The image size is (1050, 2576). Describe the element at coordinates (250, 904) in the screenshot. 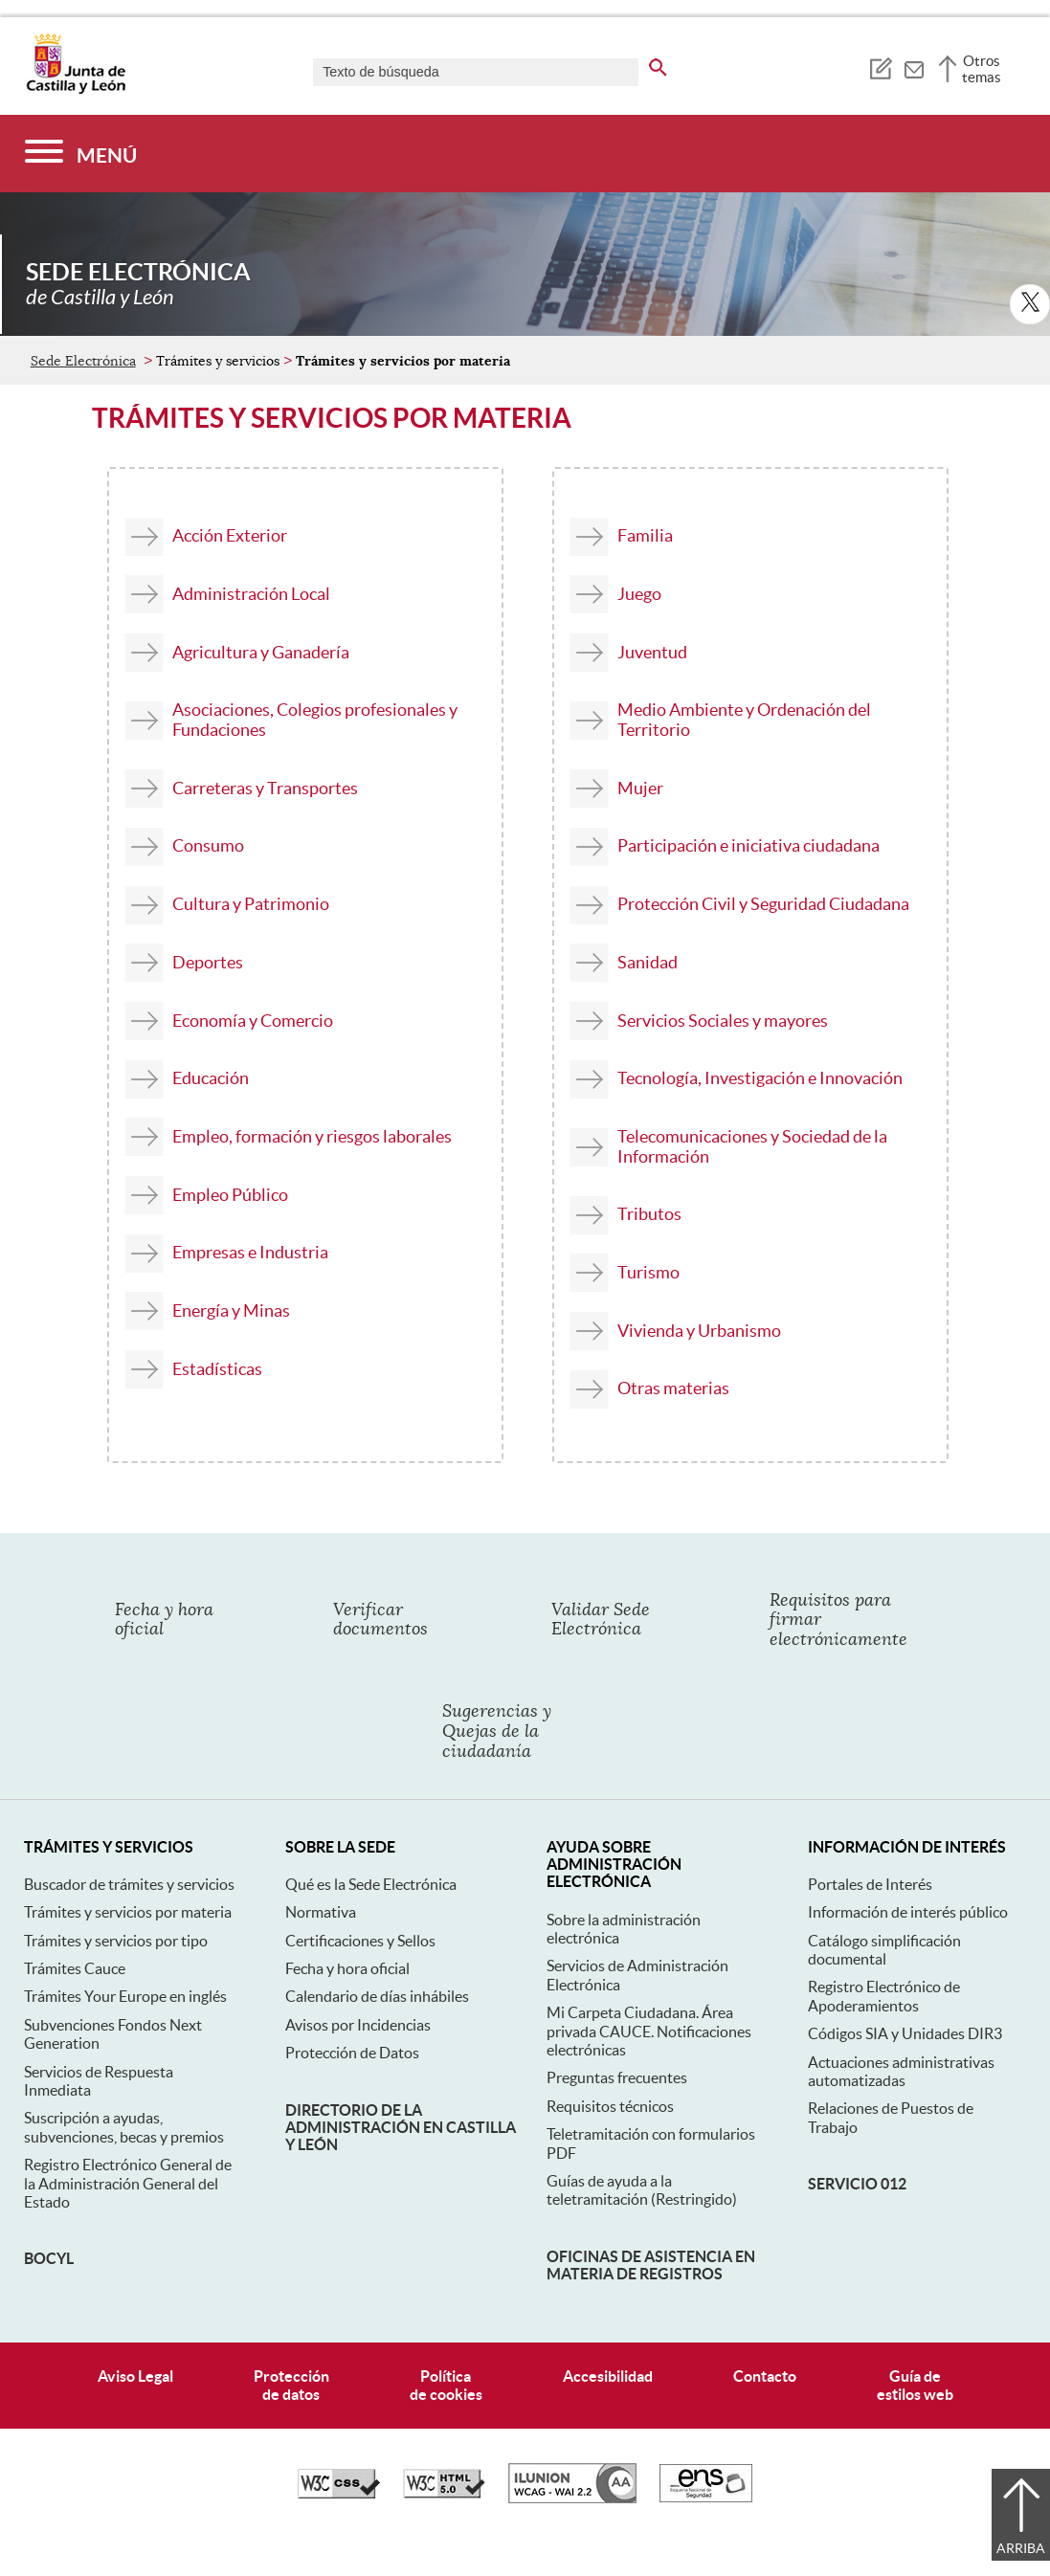

I see `Cultura y Patrimonio` at that location.